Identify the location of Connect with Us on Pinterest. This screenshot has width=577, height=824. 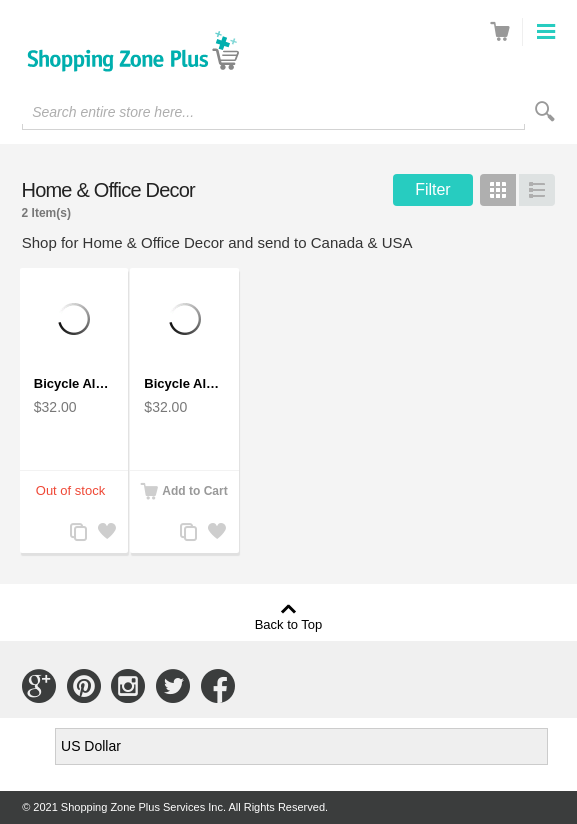
(84, 686).